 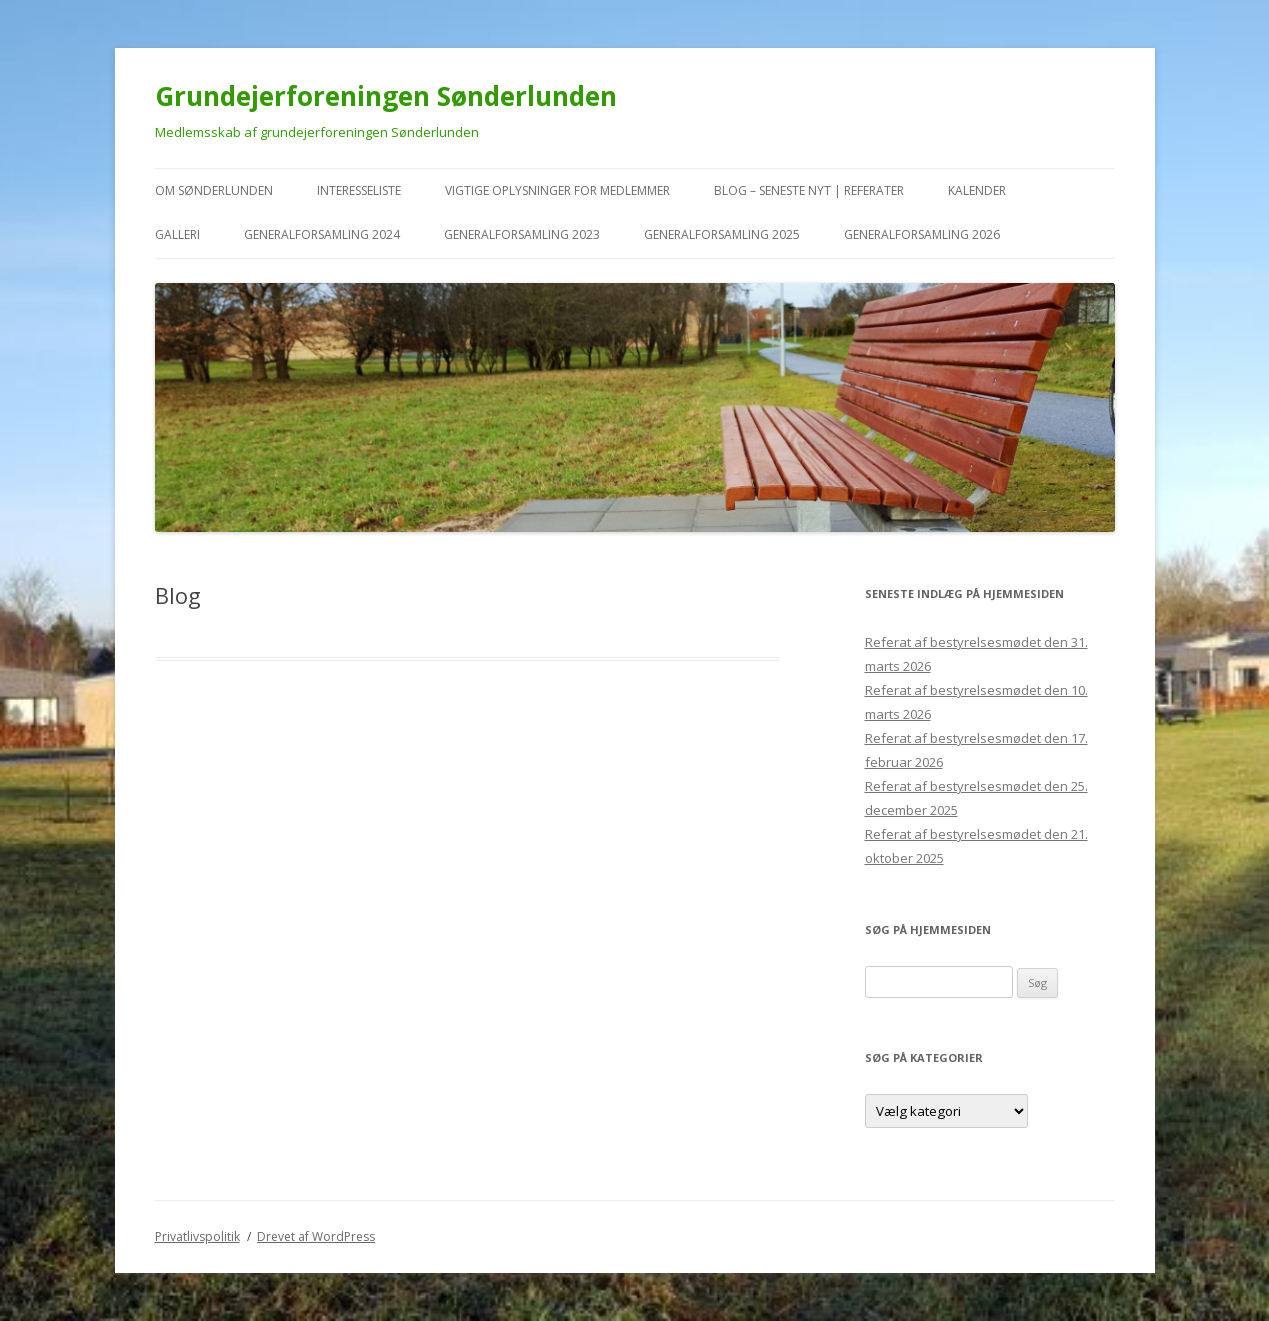 What do you see at coordinates (557, 190) in the screenshot?
I see `VIGTIGE oplysninger for medlemmer` at bounding box center [557, 190].